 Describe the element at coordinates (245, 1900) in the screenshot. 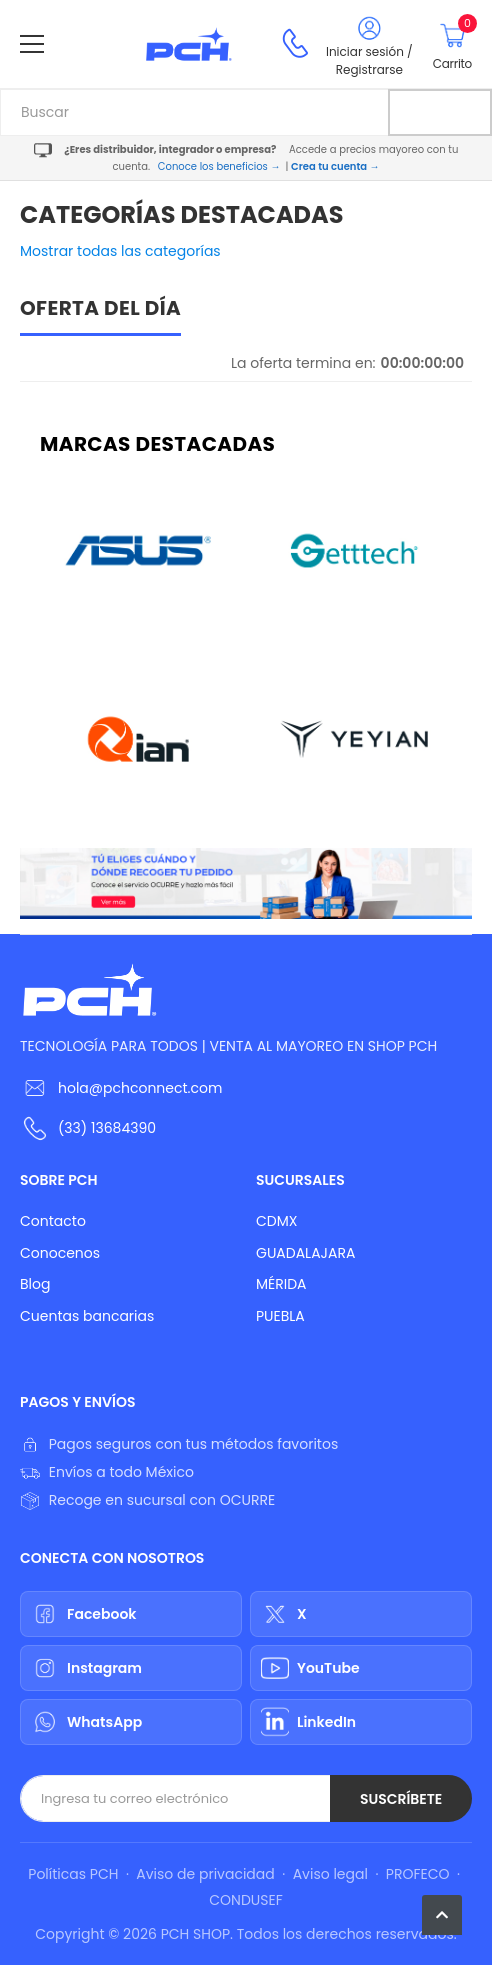

I see `CONDUSEF` at that location.